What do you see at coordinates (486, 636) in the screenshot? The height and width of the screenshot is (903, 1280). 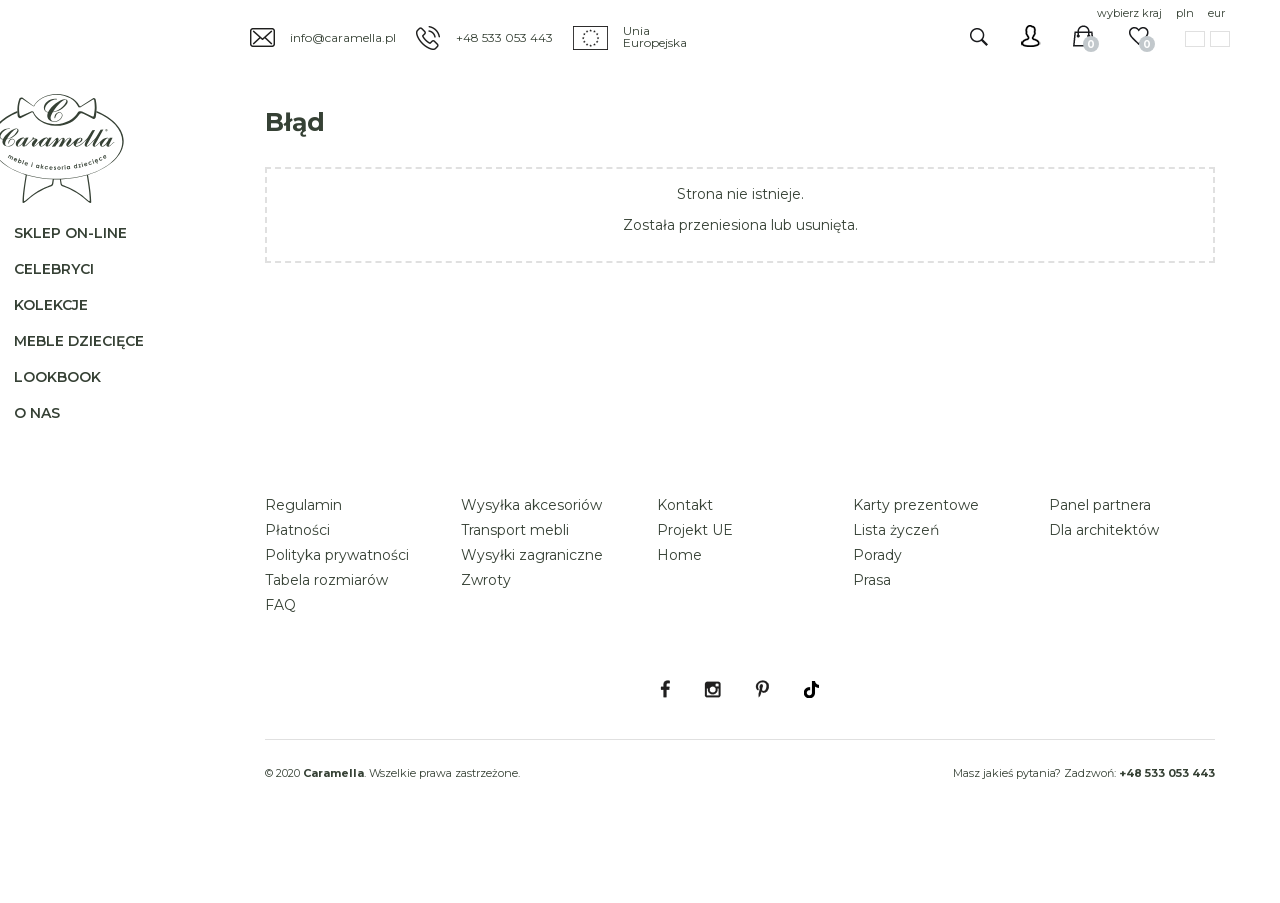 I see `Zwroty` at bounding box center [486, 636].